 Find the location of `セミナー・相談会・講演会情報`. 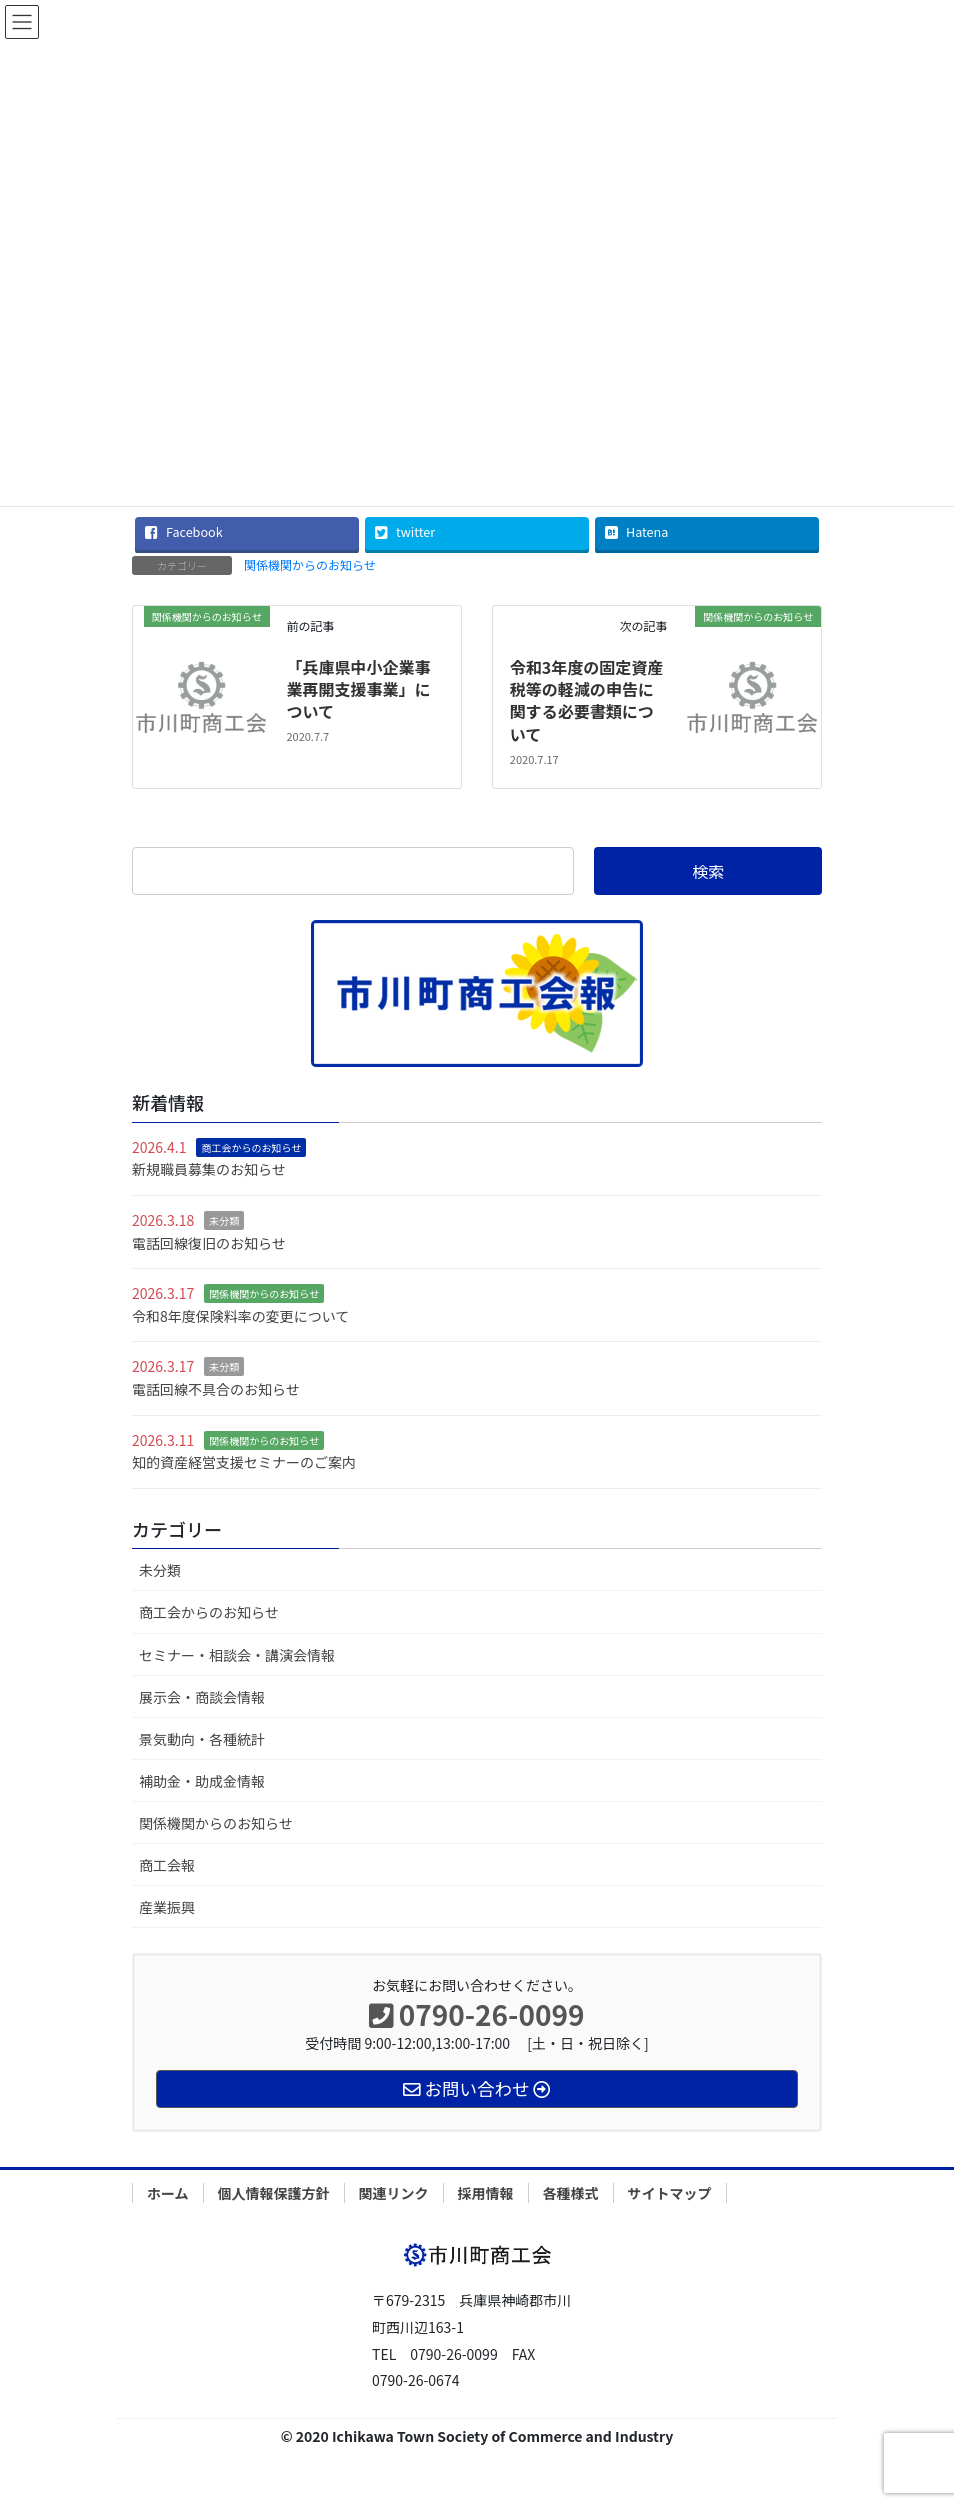

セミナー・相談会・講演会情報 is located at coordinates (237, 1655).